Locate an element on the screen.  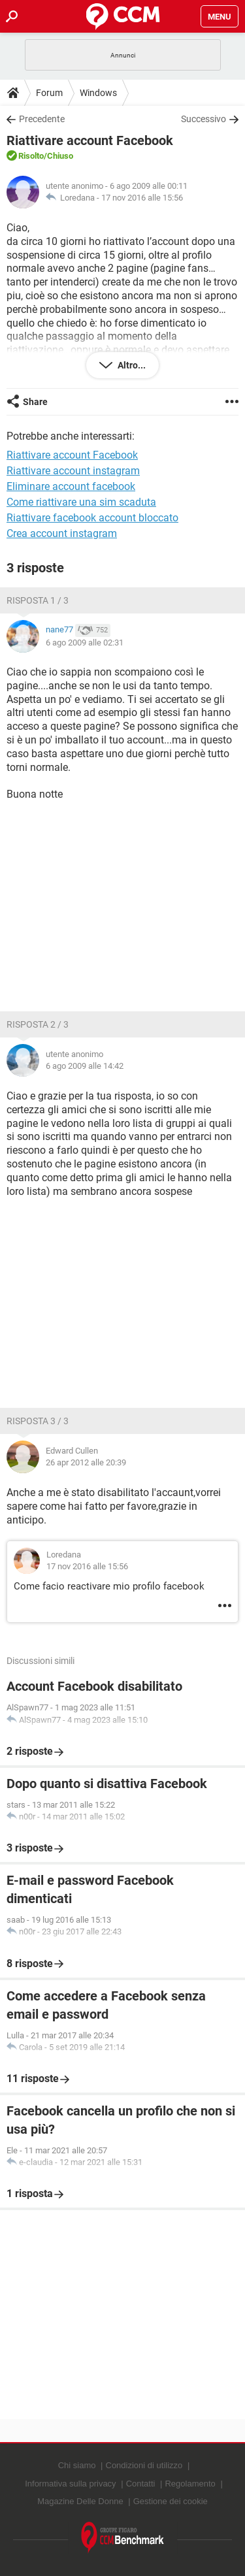
Risposta 1 / 3 is located at coordinates (38, 600).